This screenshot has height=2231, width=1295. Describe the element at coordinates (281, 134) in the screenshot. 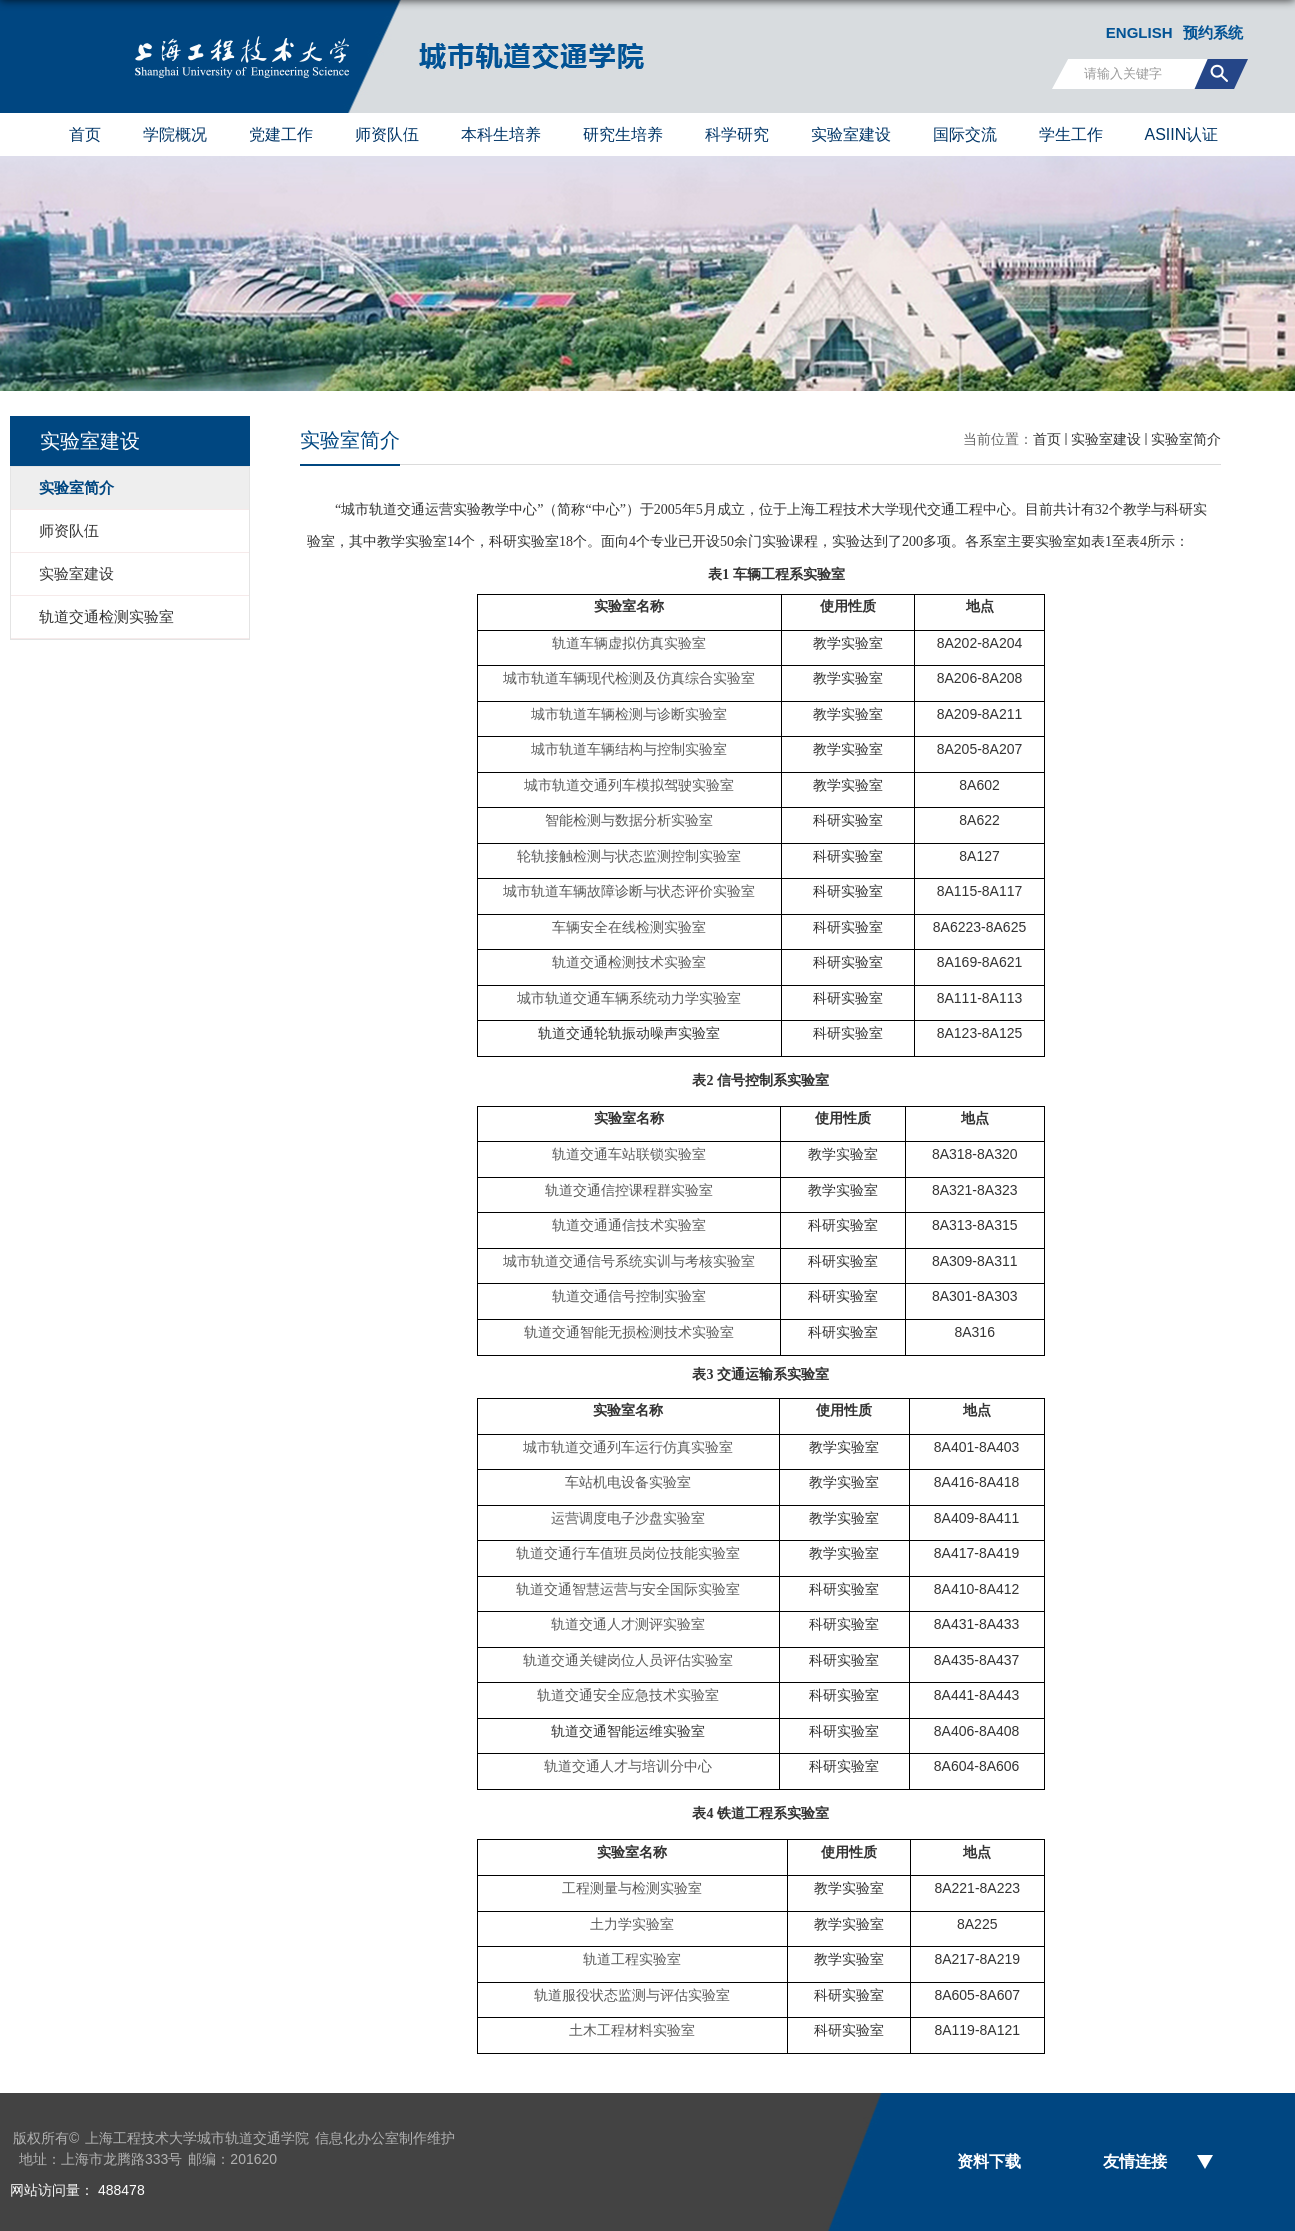

I see `党建工作` at that location.